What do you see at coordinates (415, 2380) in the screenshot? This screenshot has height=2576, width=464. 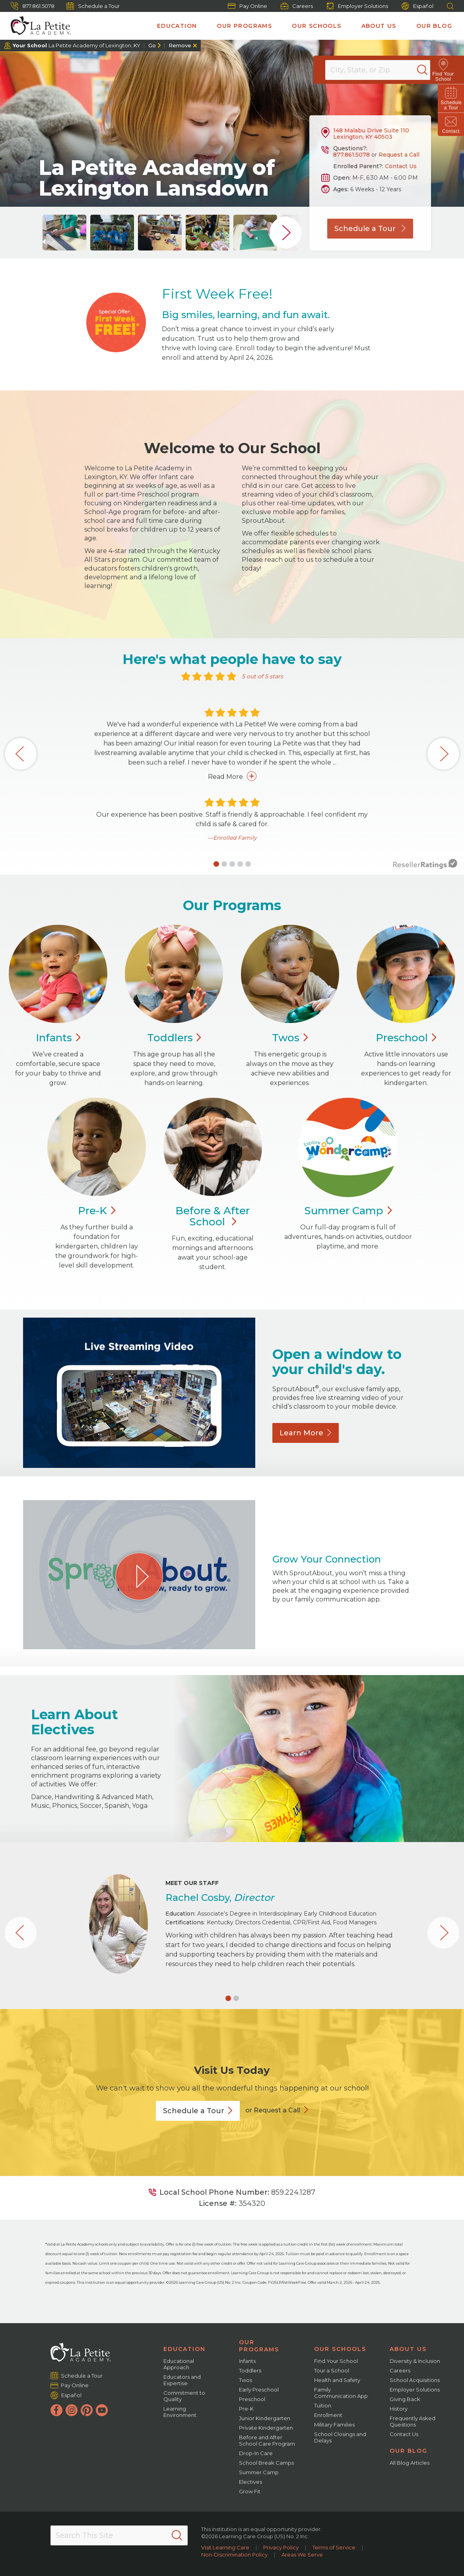 I see `School Acquisitions` at bounding box center [415, 2380].